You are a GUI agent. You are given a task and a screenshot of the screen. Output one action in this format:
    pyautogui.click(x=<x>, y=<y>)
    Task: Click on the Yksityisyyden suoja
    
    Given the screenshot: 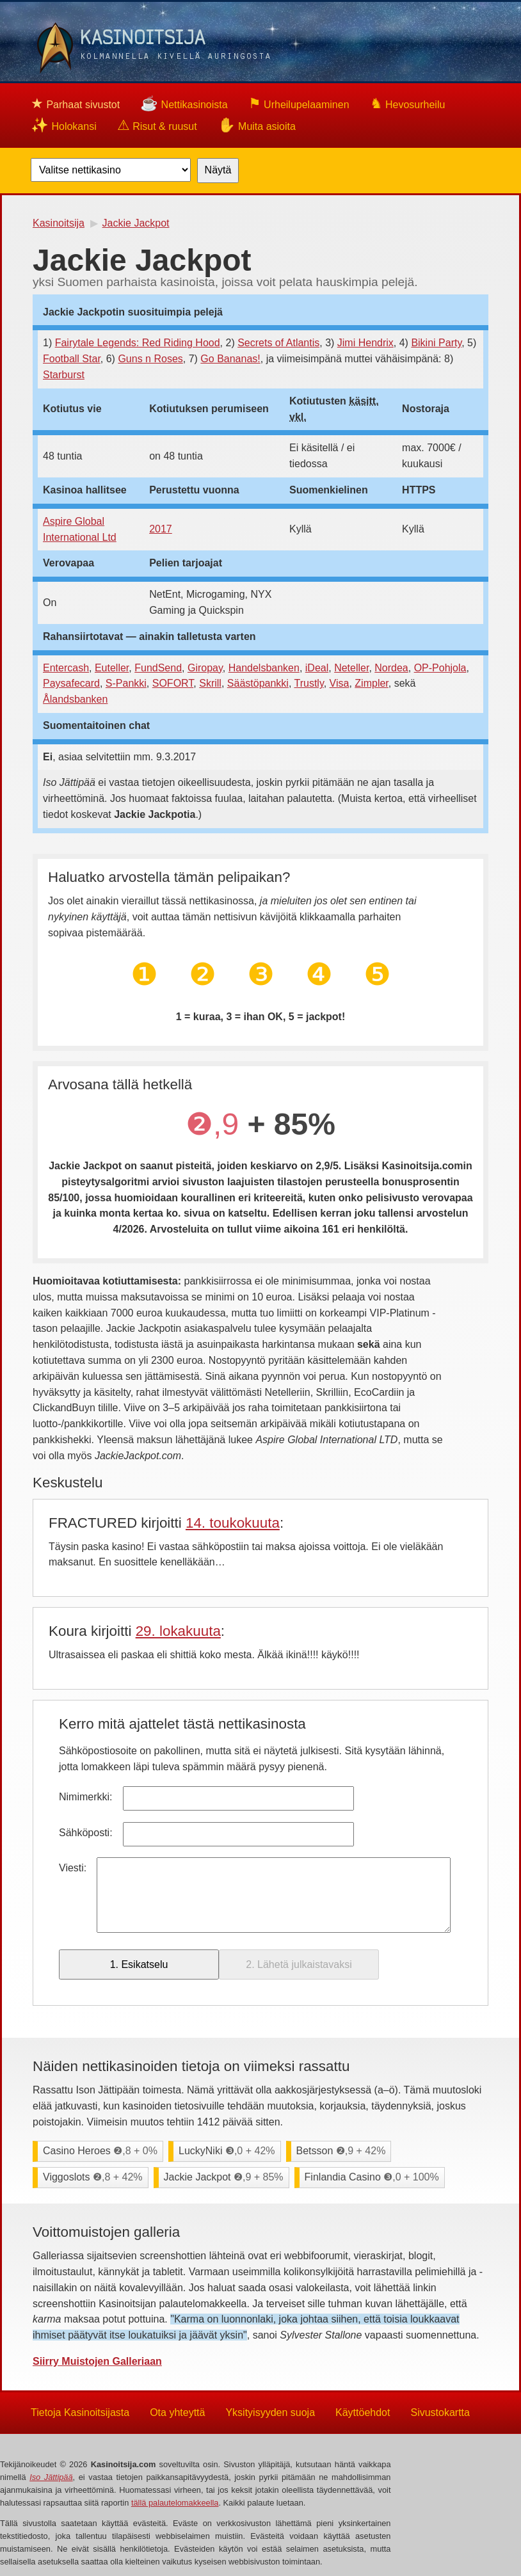 What is the action you would take?
    pyautogui.click(x=270, y=2412)
    